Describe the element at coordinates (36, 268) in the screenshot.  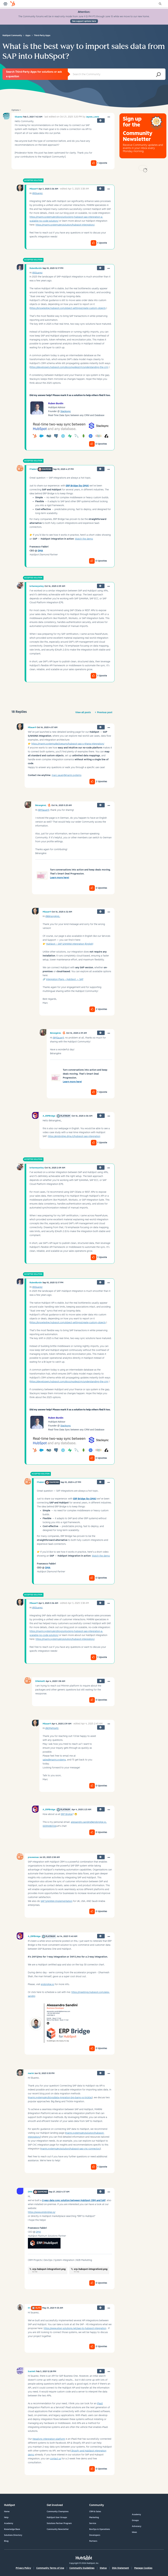
I see `[View Profile of RubenBurdin]` at that location.